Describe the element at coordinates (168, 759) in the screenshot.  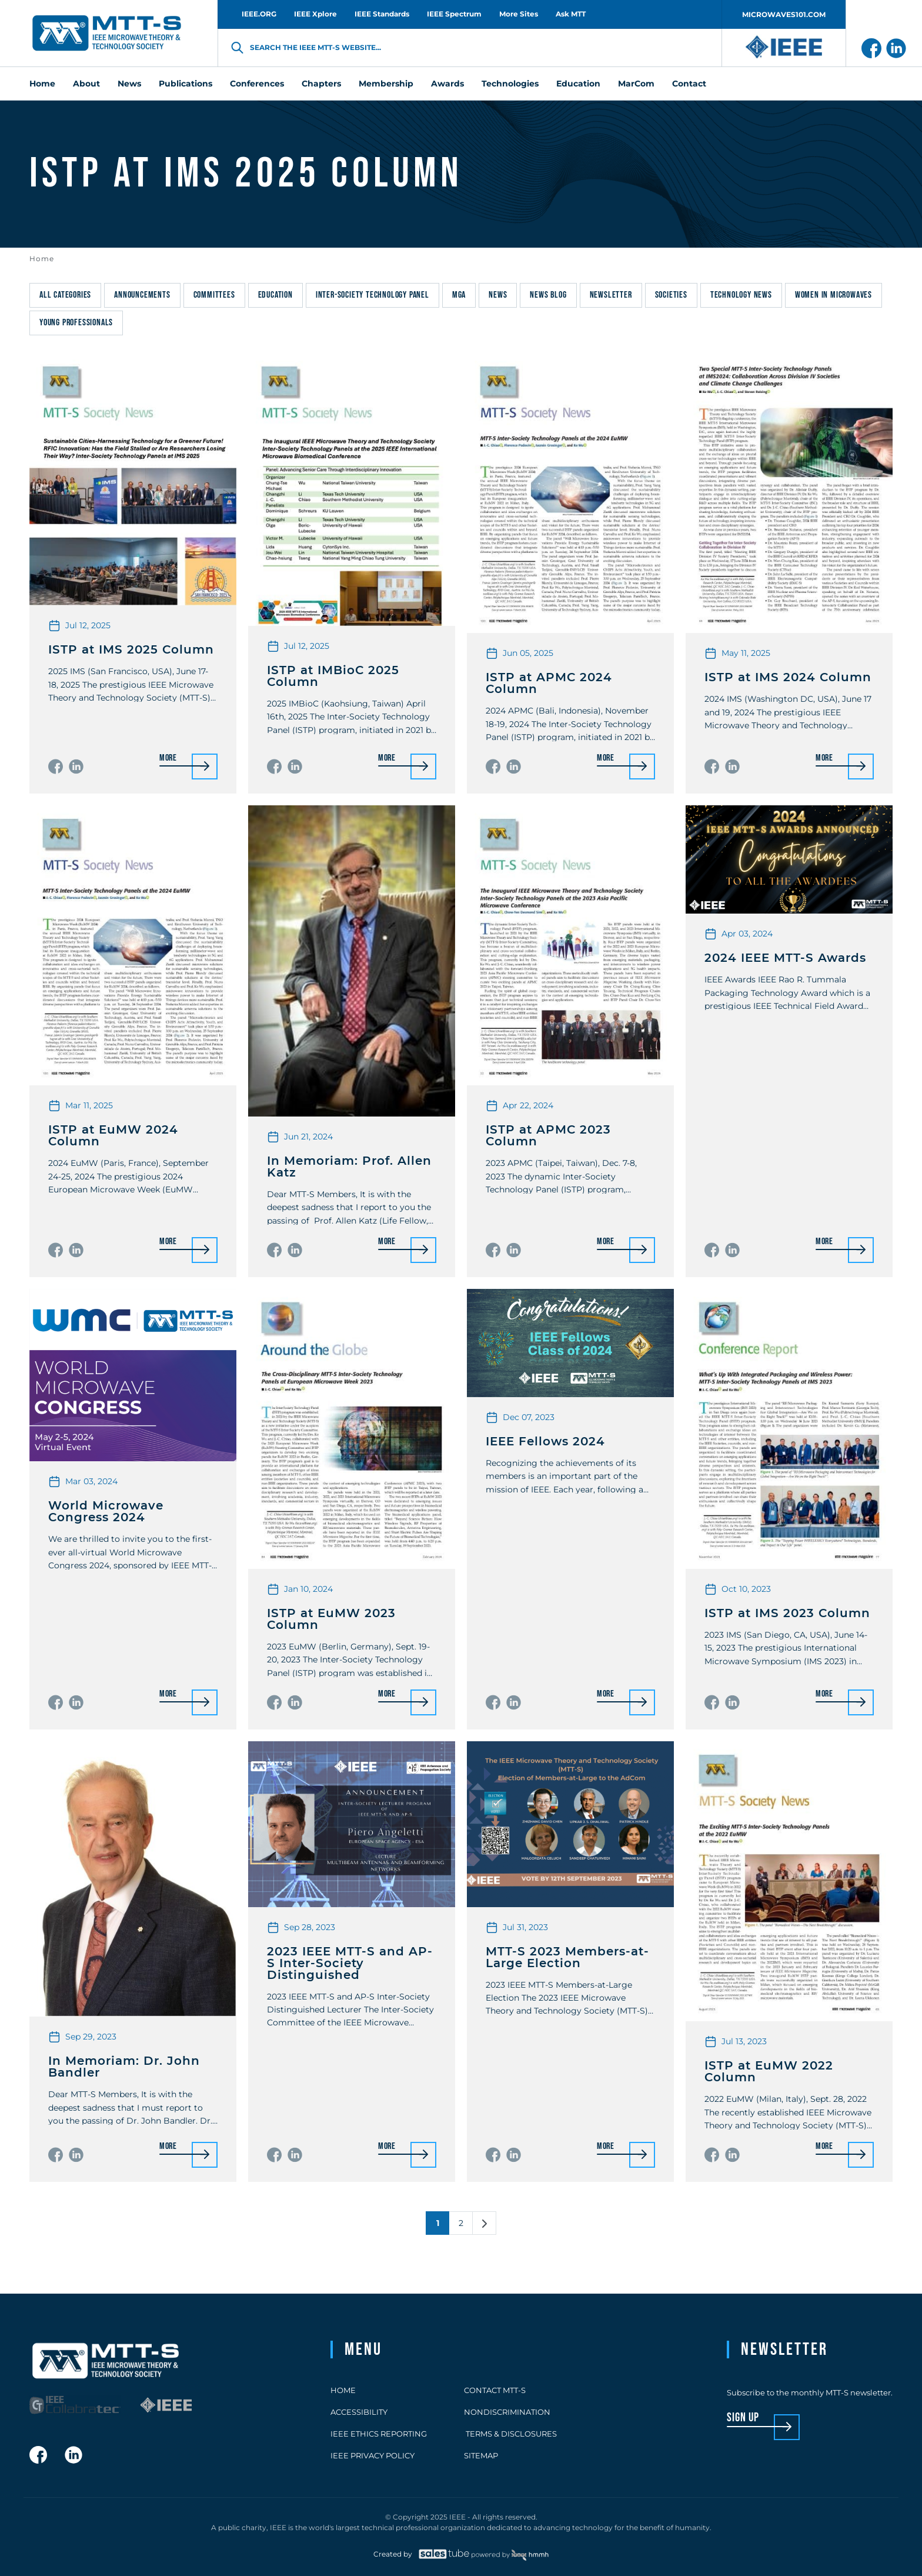
I see `More` at that location.